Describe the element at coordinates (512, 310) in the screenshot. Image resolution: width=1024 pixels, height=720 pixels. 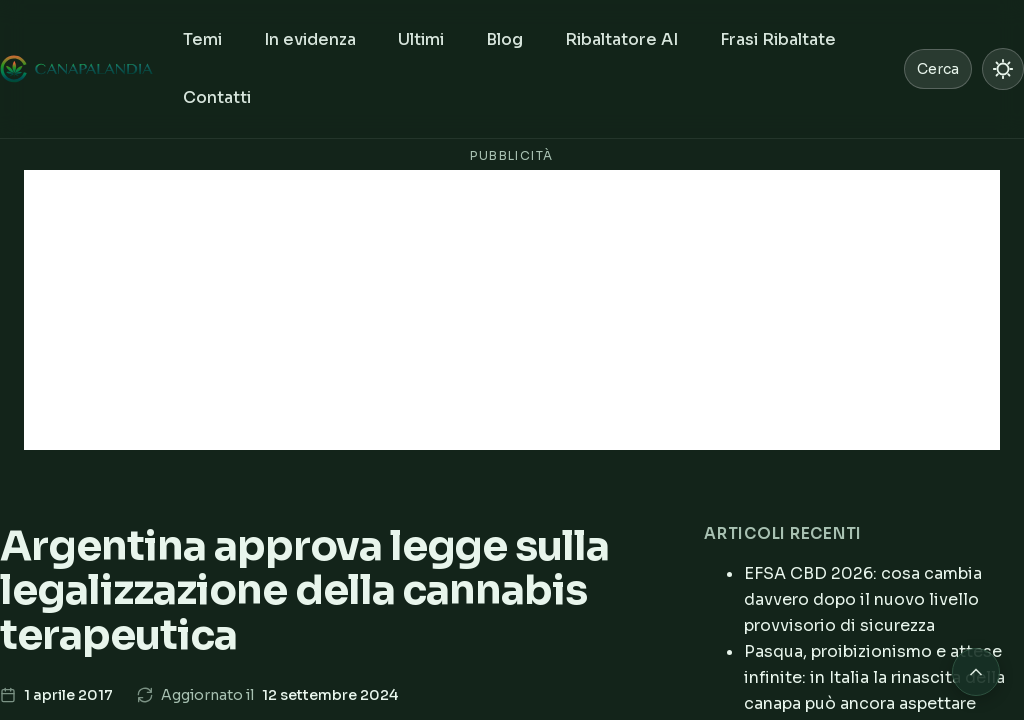
I see `[Advertisement]` at that location.